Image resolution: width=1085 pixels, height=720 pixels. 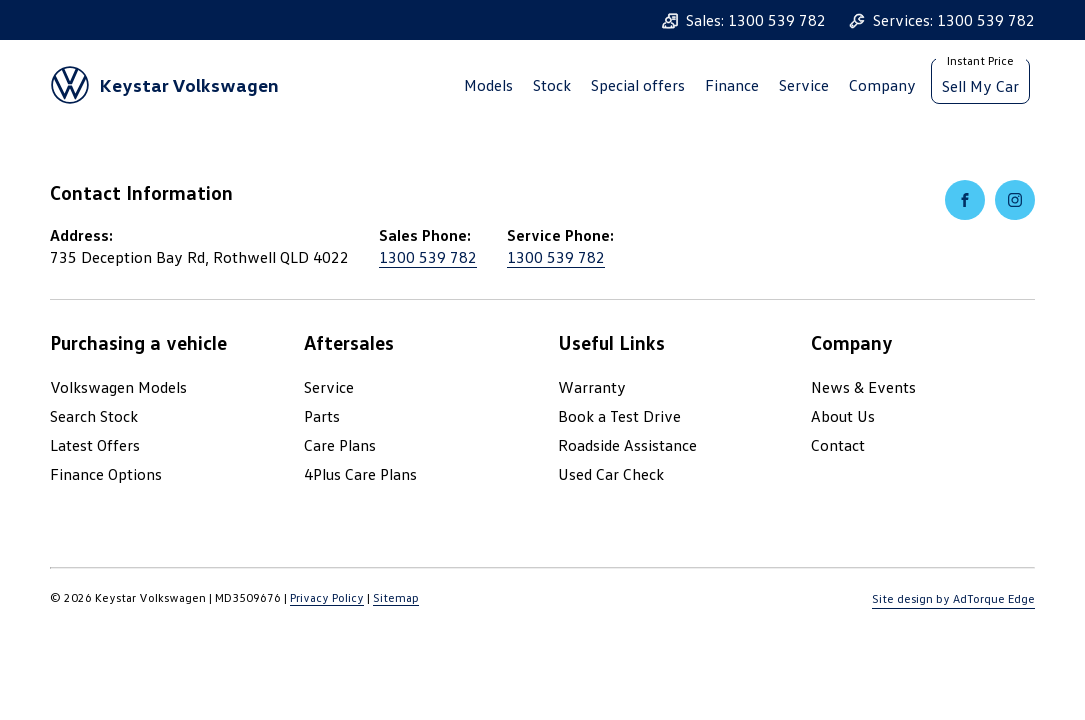 I want to click on Sitemap, so click(x=396, y=597).